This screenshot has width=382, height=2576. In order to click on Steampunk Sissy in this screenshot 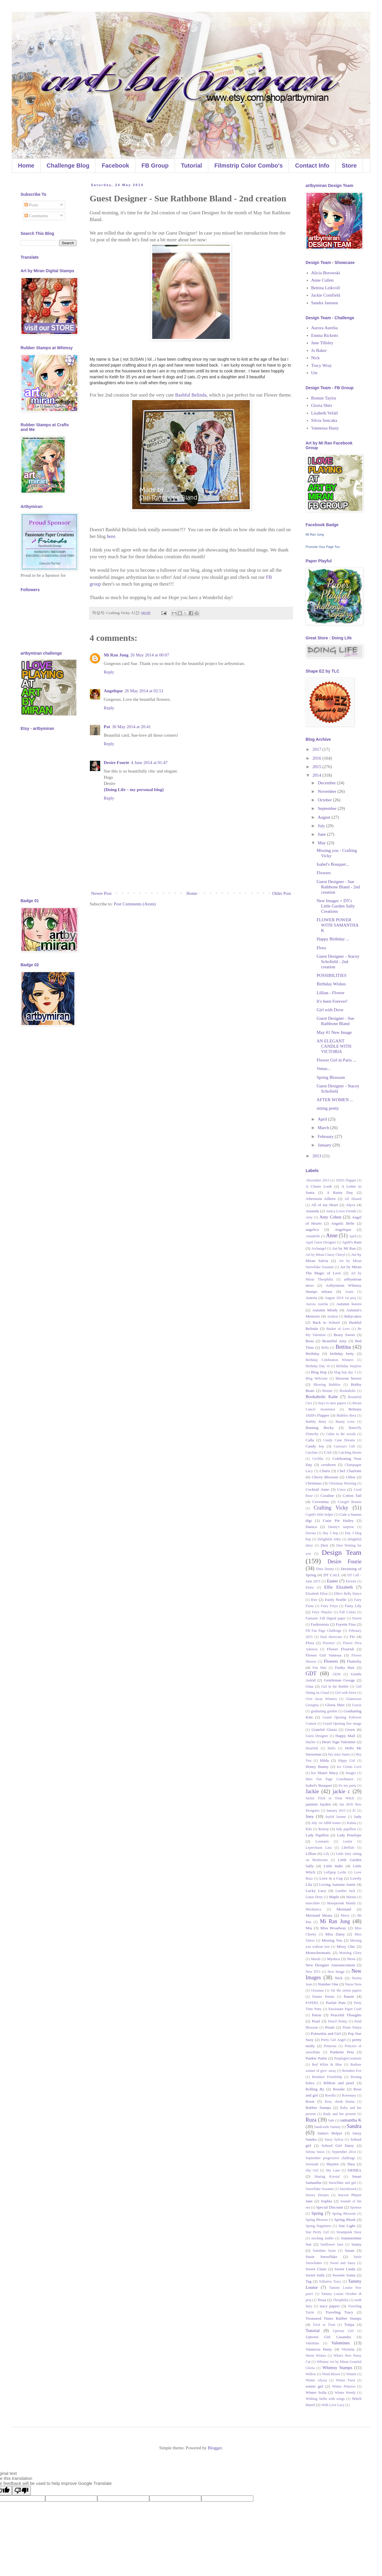, I will do `click(348, 2232)`.